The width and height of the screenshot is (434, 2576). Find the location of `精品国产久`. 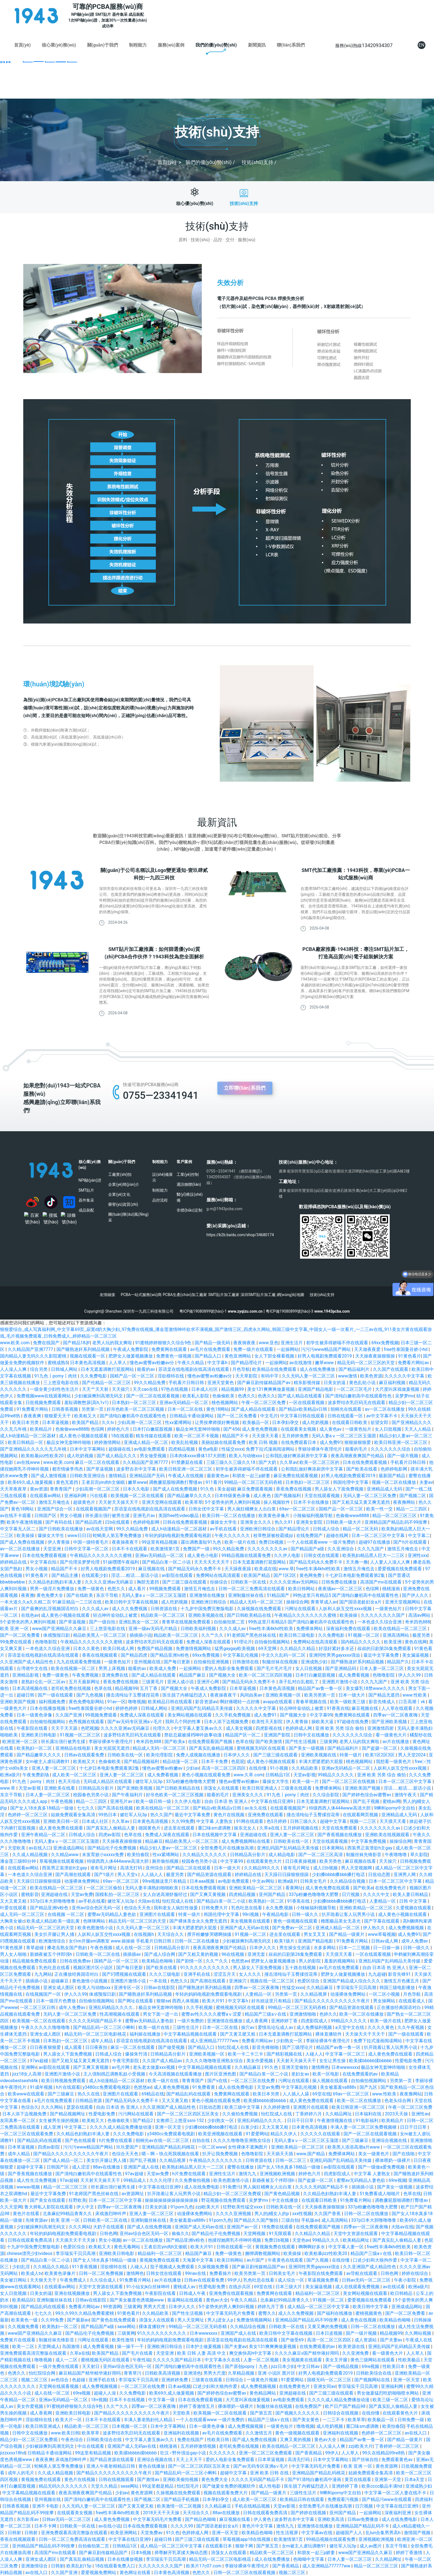

精品国产久 is located at coordinates (398, 1661).